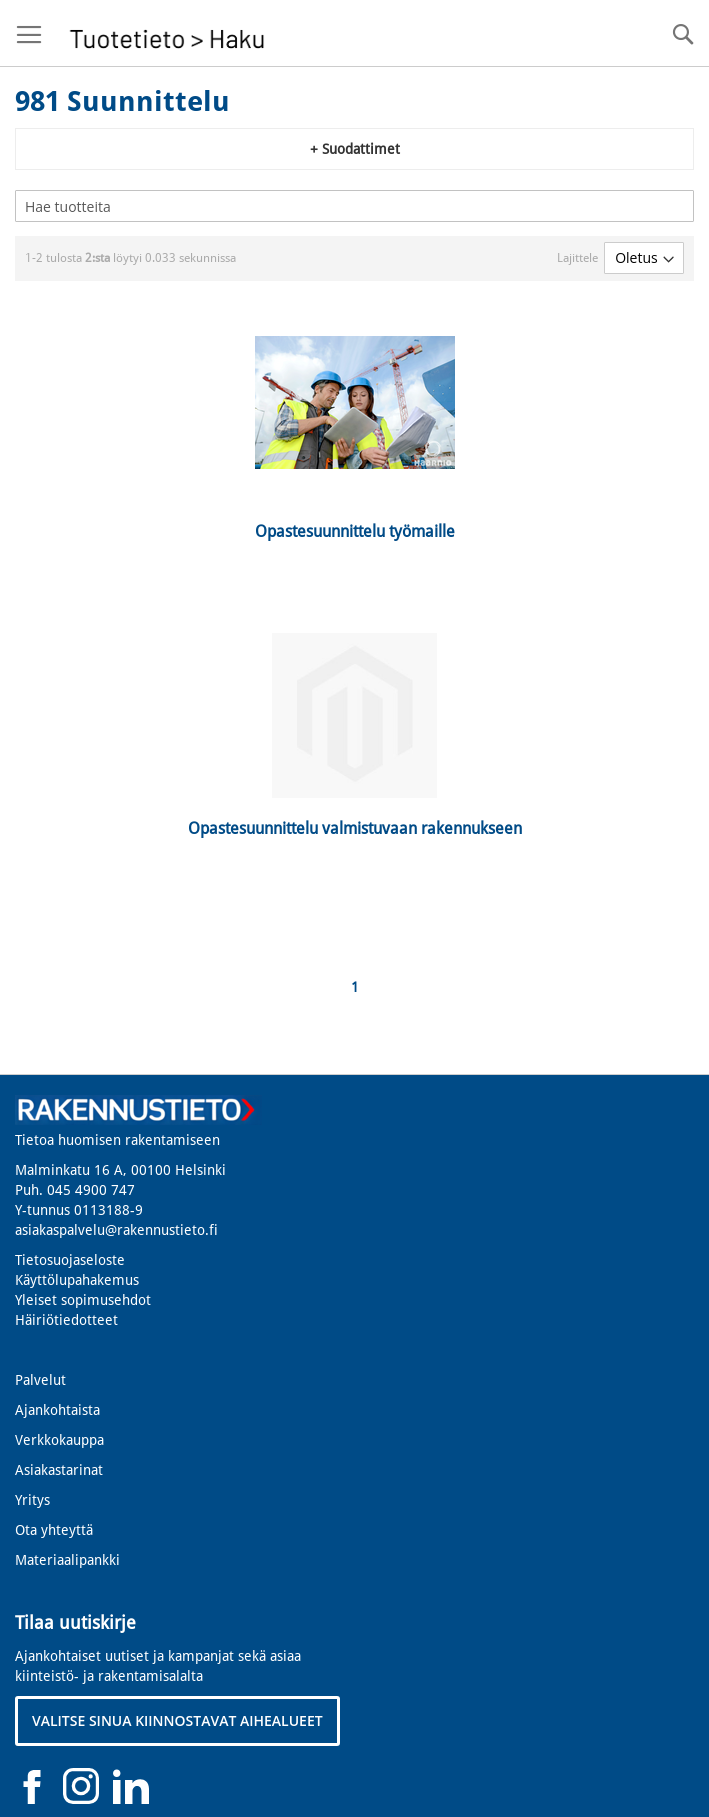 The width and height of the screenshot is (709, 1817). What do you see at coordinates (83, 1300) in the screenshot?
I see `Yleiset sopimusehdot` at bounding box center [83, 1300].